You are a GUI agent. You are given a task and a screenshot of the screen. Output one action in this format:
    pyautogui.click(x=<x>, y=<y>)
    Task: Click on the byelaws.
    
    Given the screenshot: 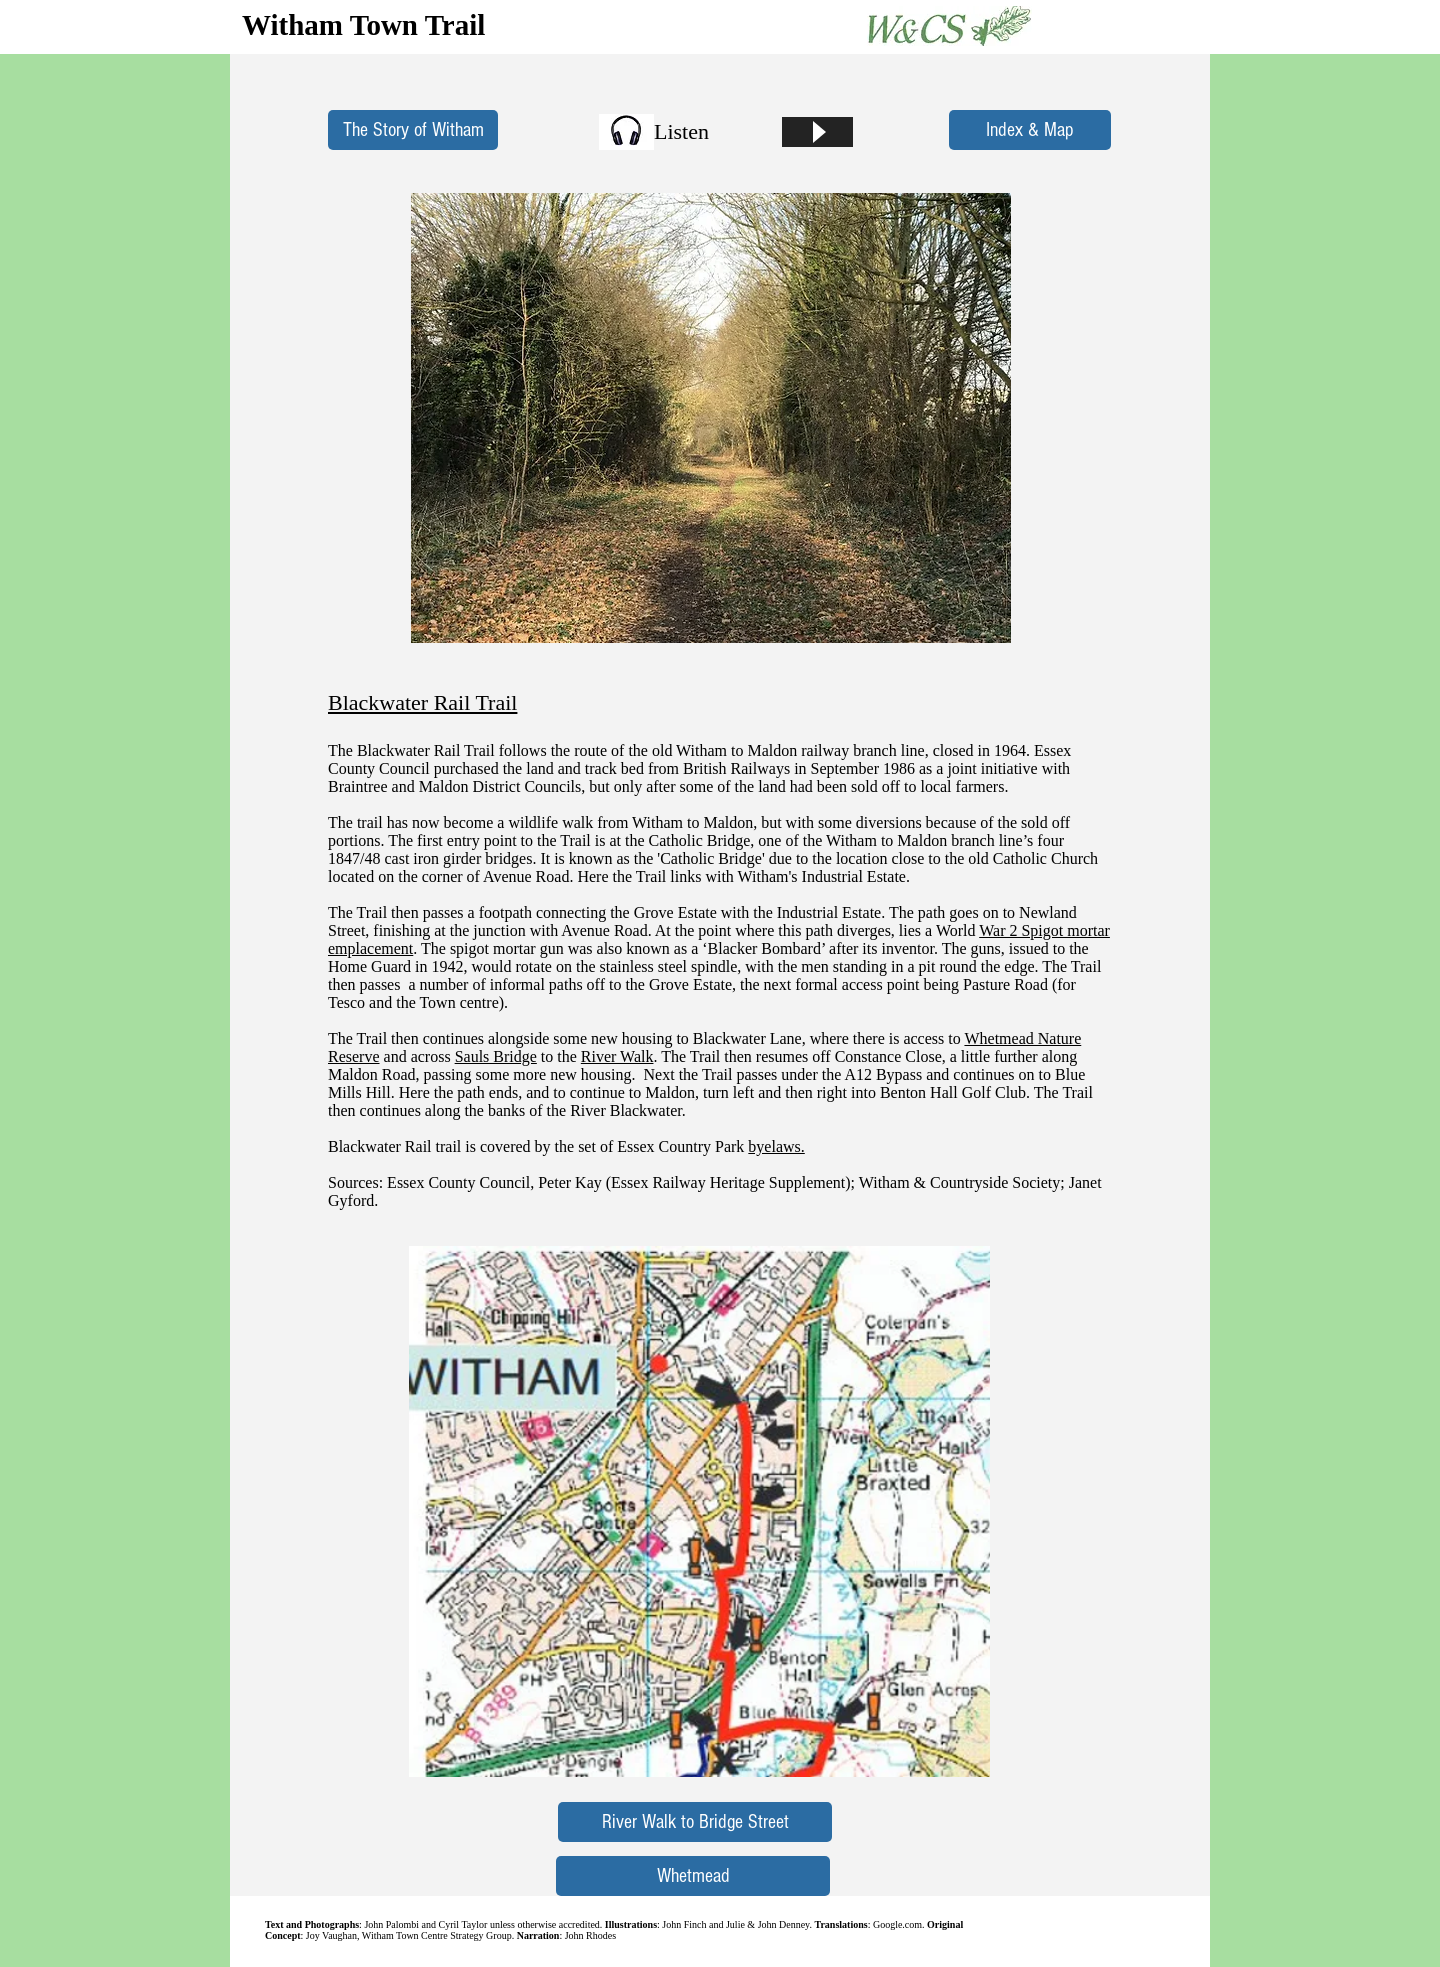 What is the action you would take?
    pyautogui.click(x=776, y=1146)
    